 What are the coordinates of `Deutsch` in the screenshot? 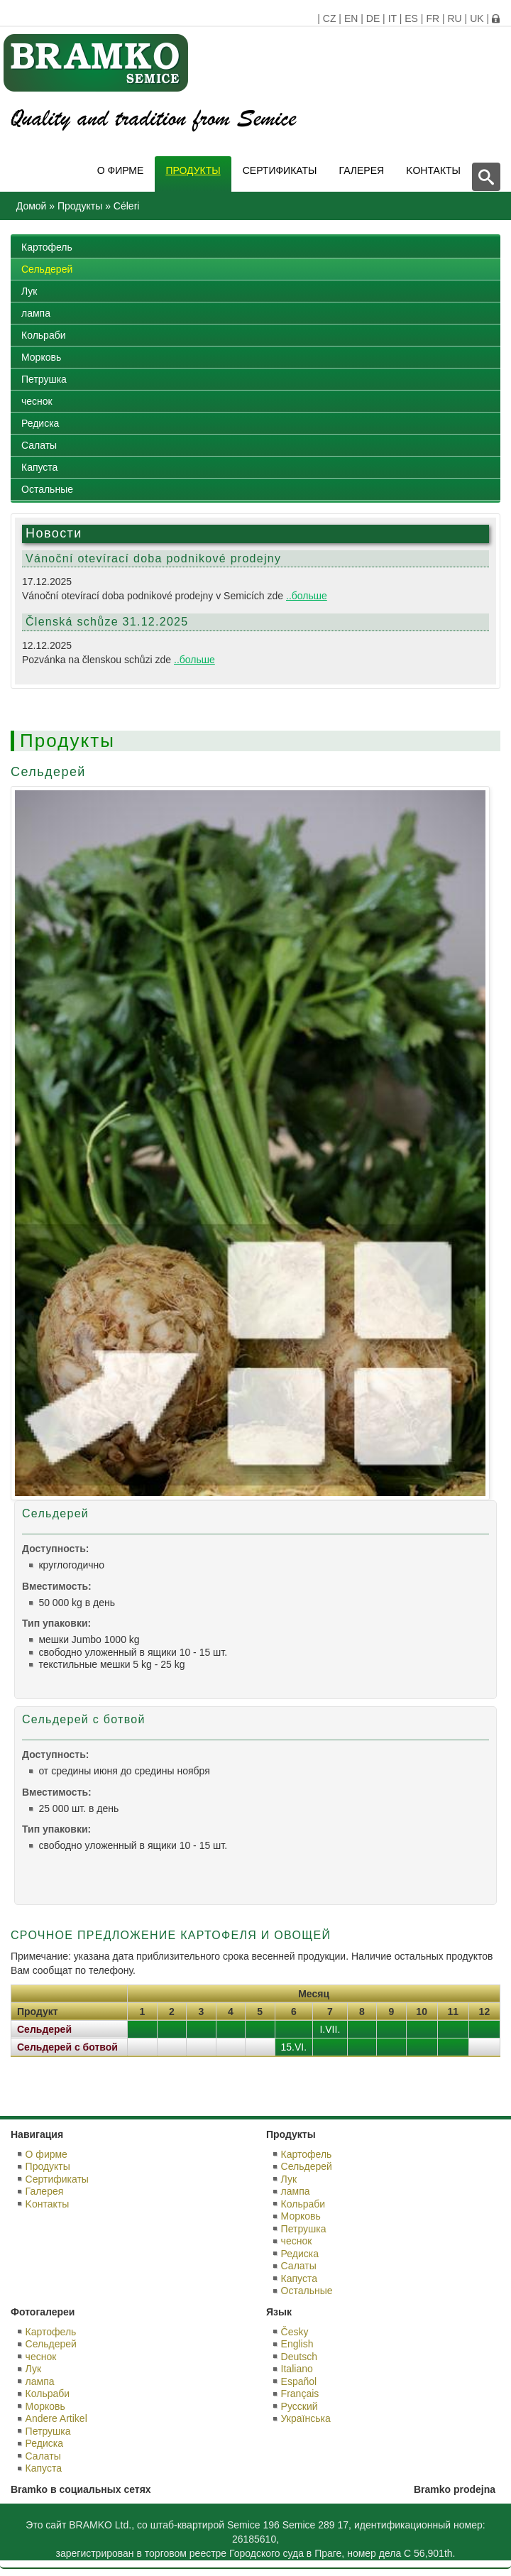 It's located at (299, 2356).